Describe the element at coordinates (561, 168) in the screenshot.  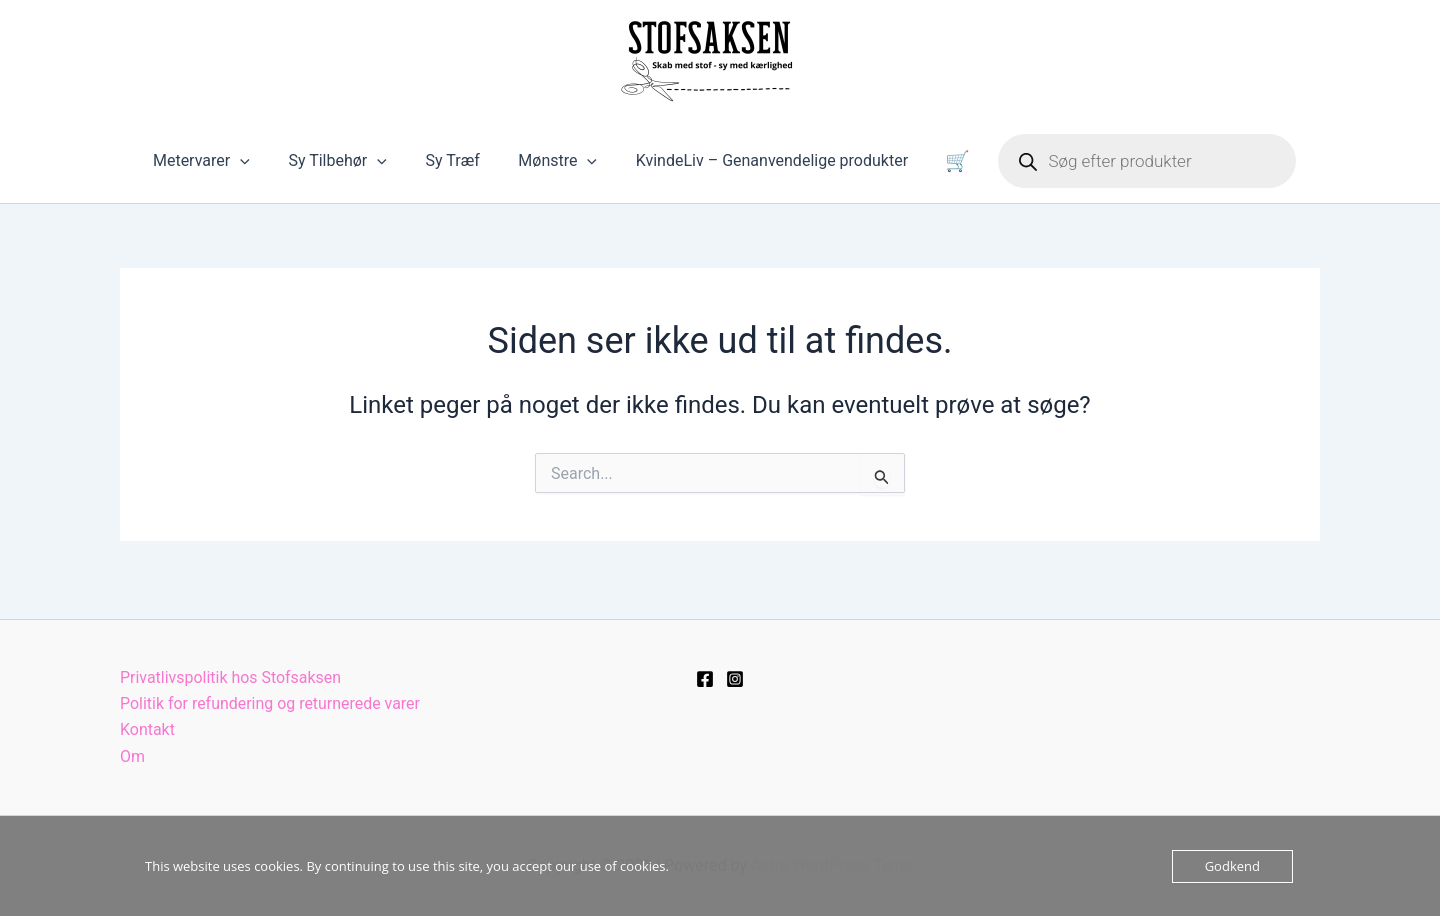
I see `Mønstre` at that location.